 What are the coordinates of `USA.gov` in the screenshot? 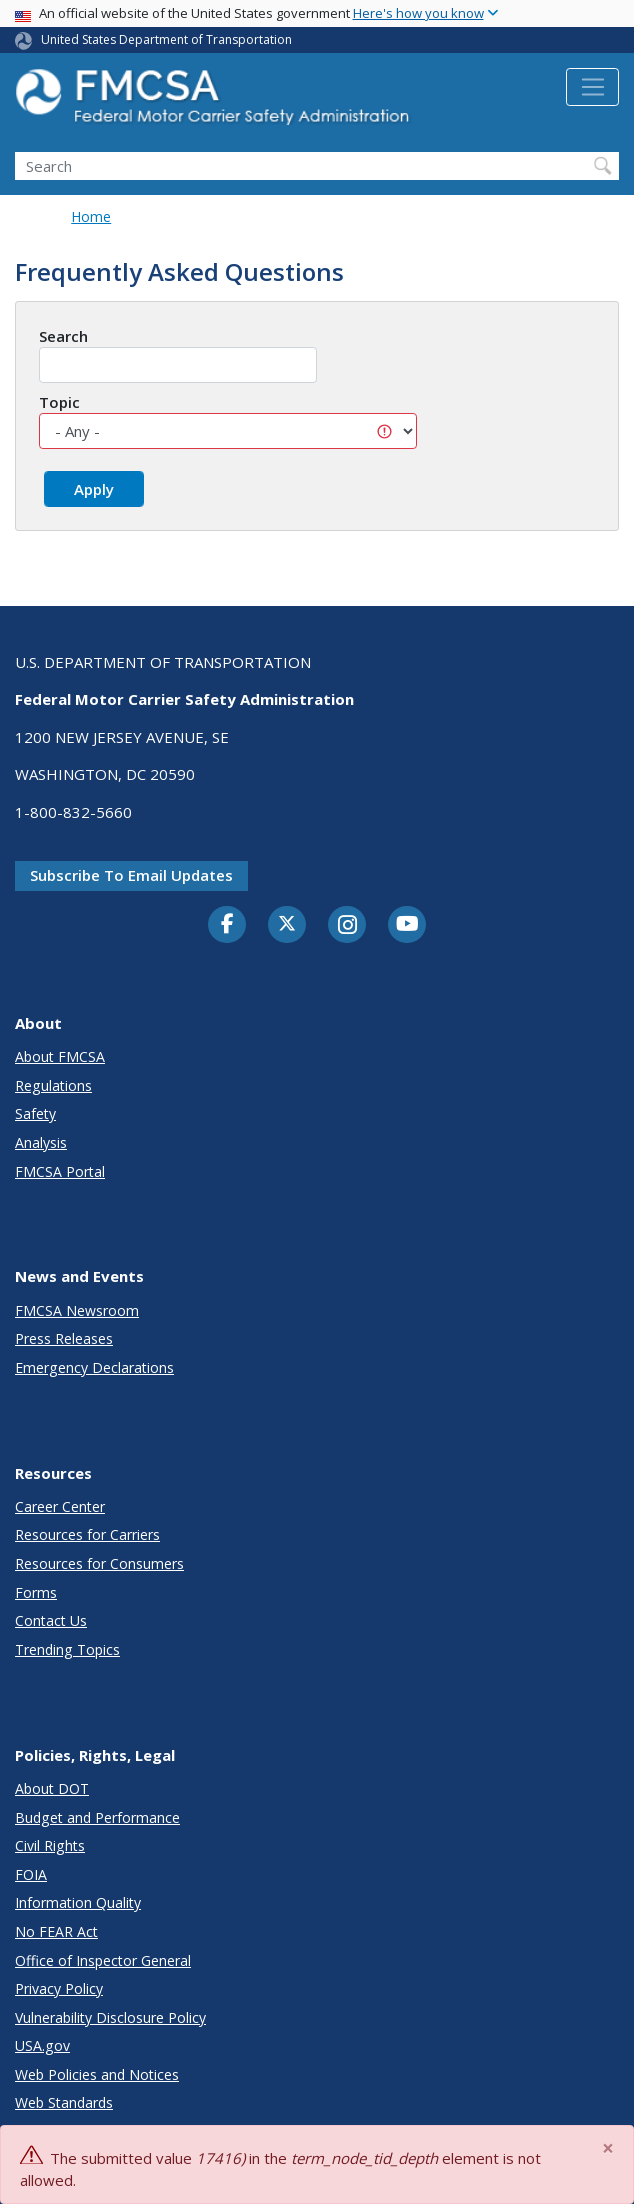 It's located at (42, 2045).